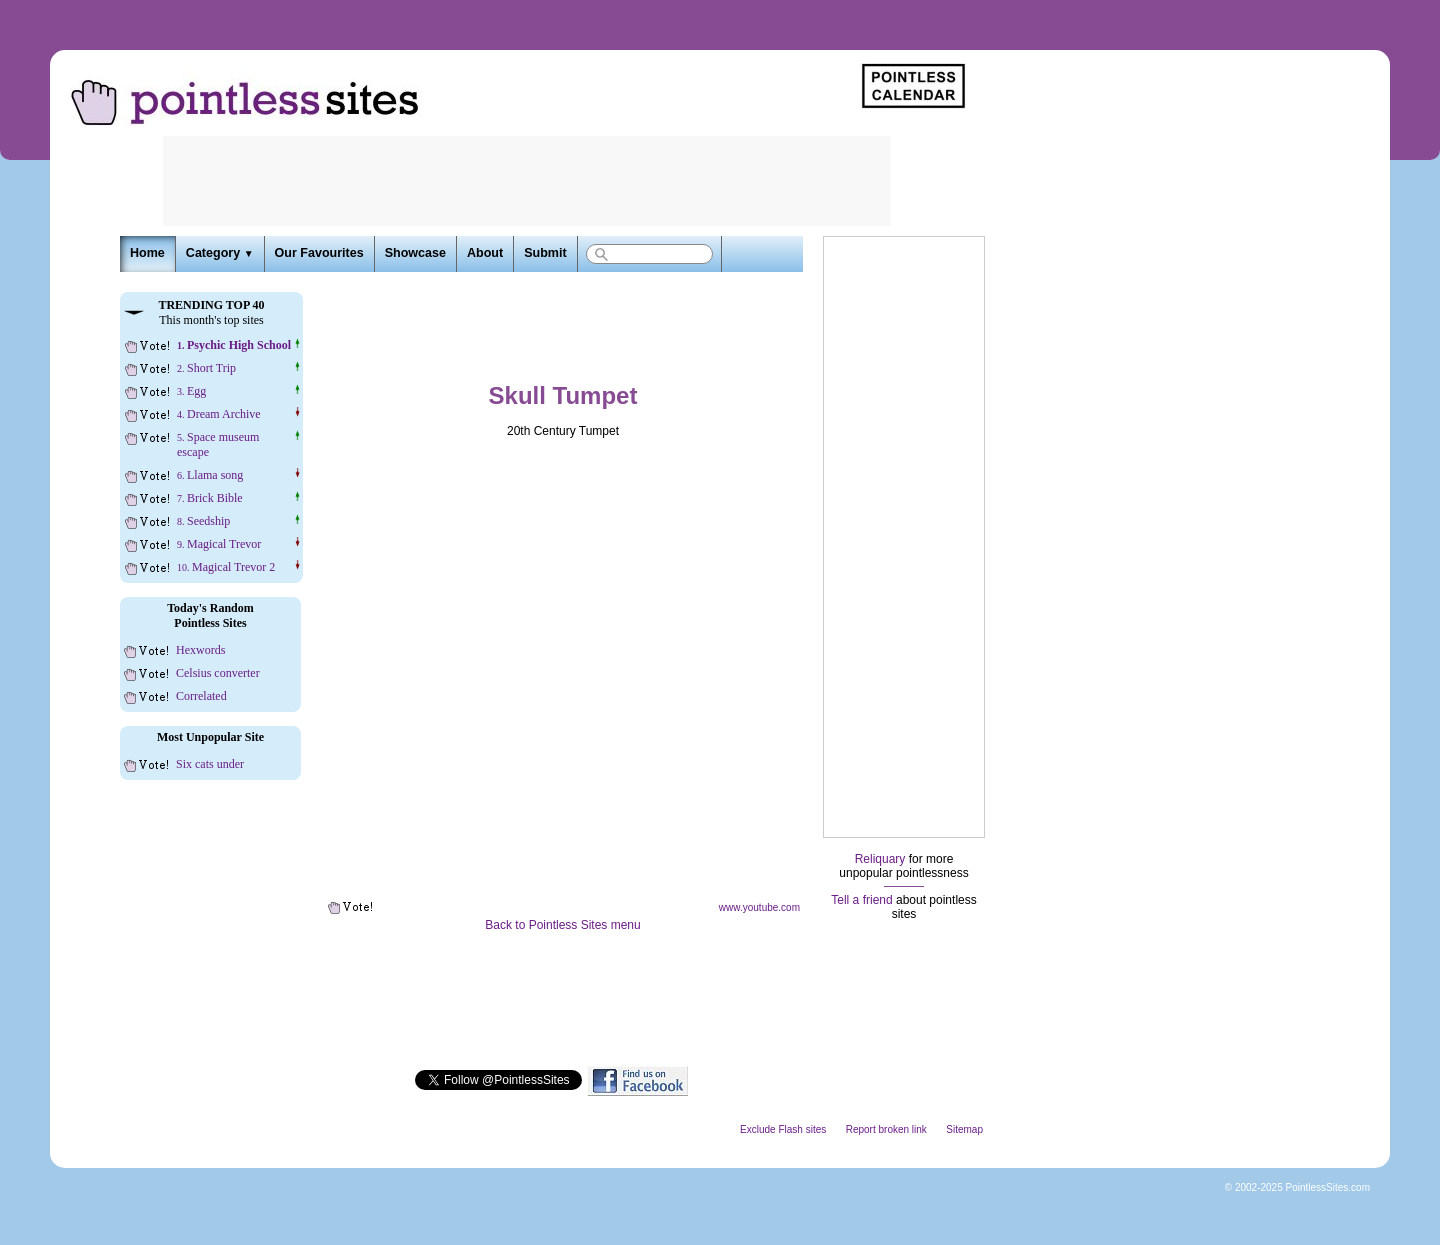 The height and width of the screenshot is (1245, 1440). Describe the element at coordinates (545, 253) in the screenshot. I see `Submit` at that location.